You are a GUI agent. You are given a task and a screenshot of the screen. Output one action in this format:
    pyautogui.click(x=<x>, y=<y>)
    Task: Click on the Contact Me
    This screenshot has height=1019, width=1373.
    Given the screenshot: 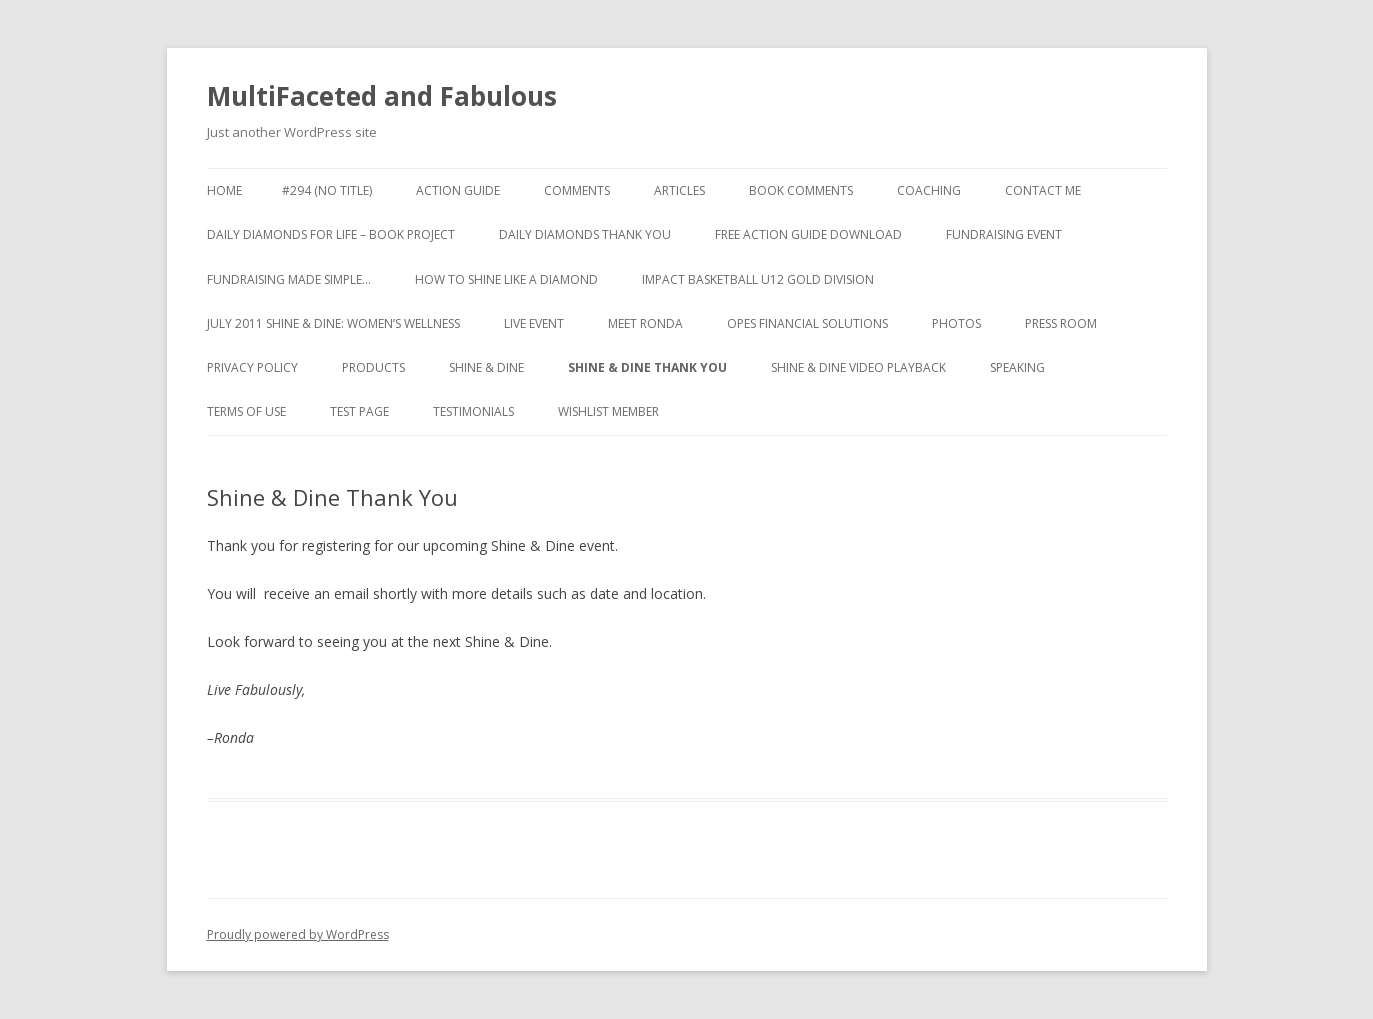 What is the action you would take?
    pyautogui.click(x=1043, y=190)
    